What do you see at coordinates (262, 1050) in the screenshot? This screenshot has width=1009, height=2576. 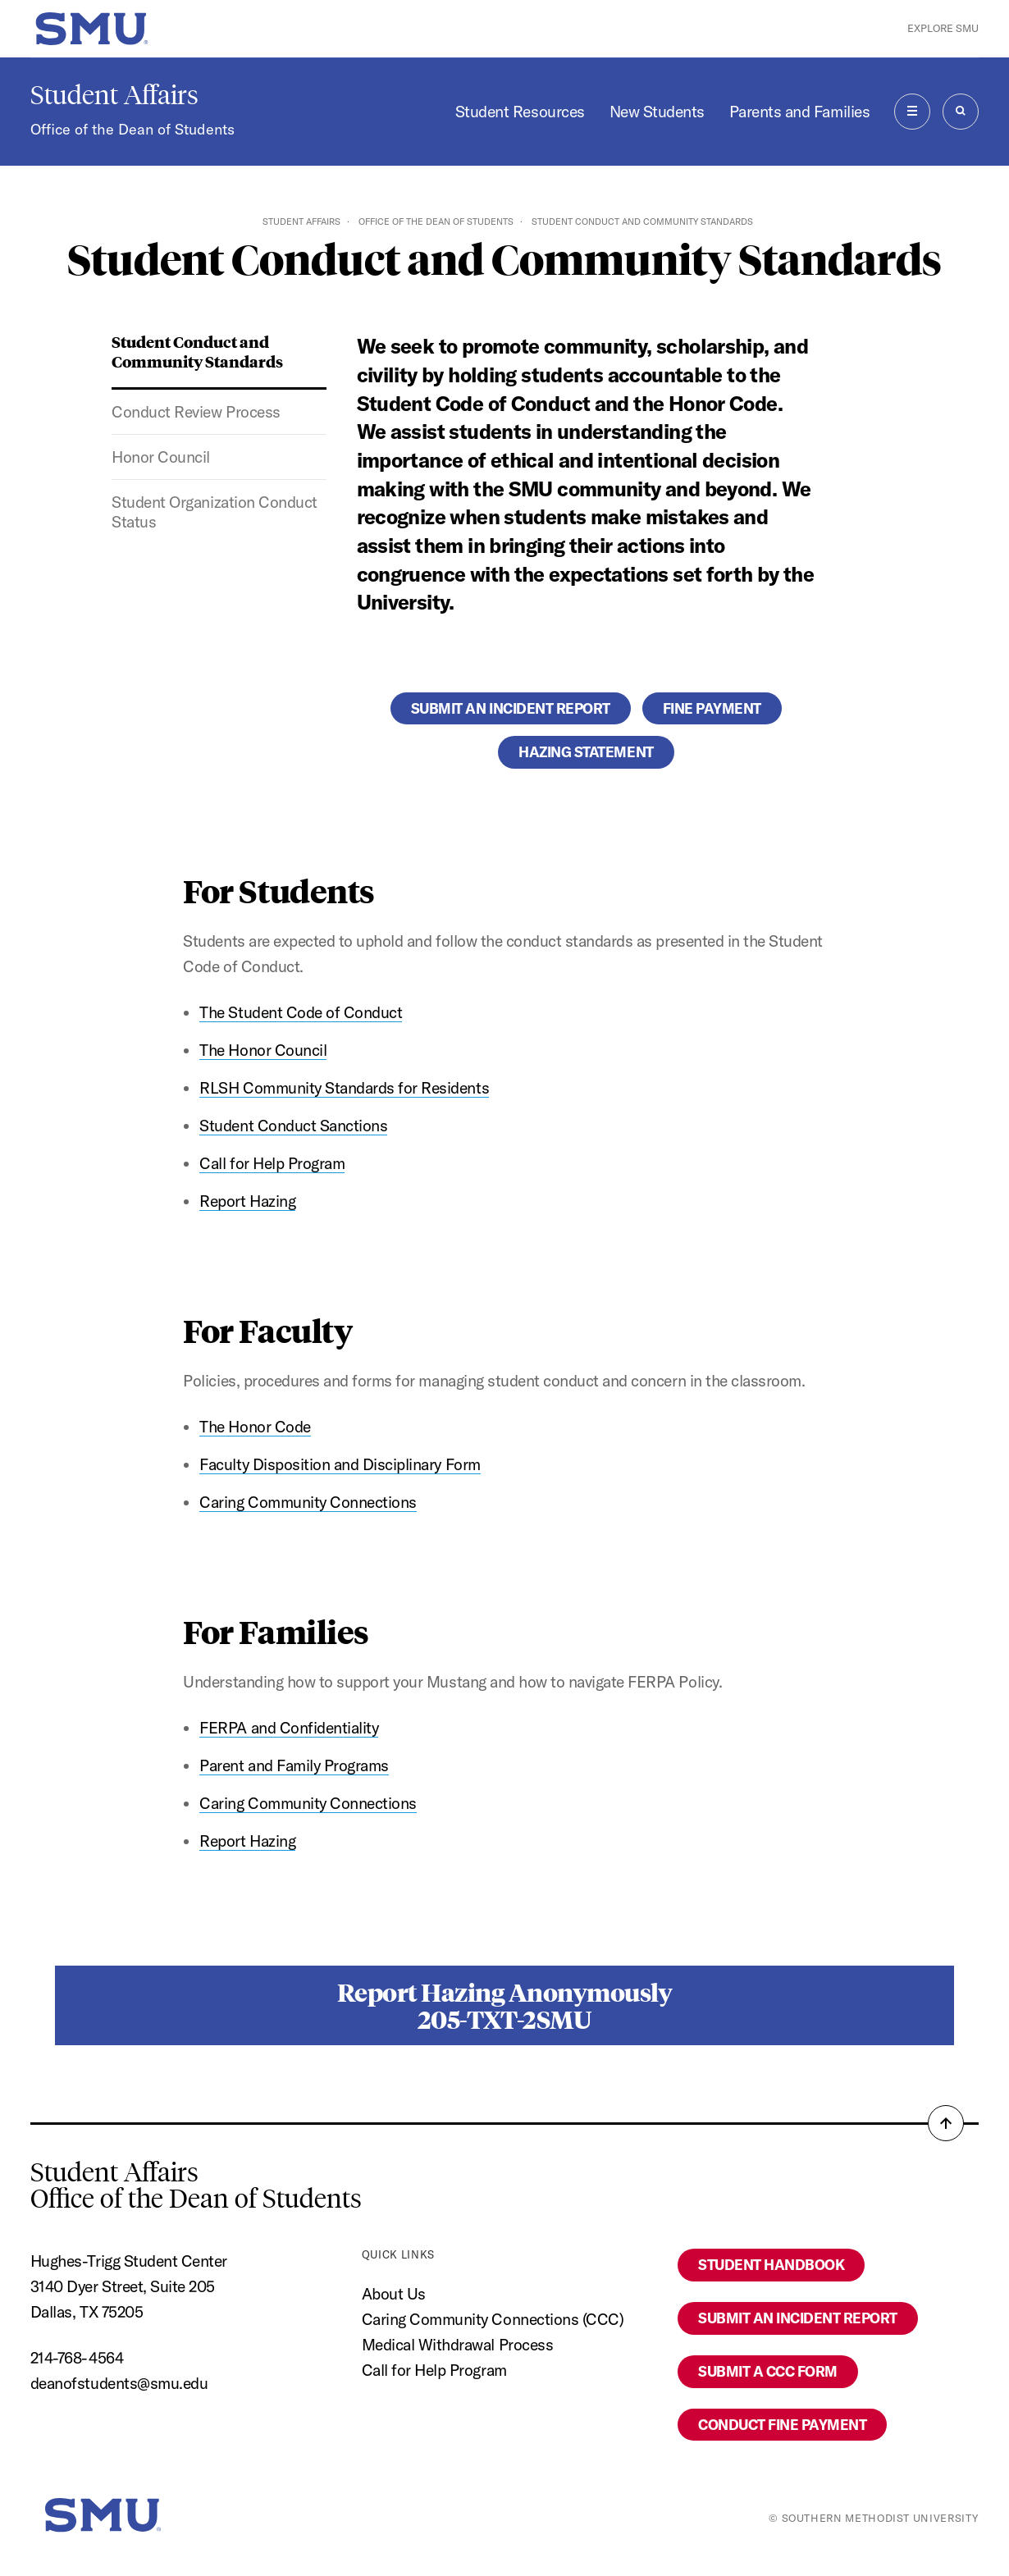 I see `The Honor Council` at bounding box center [262, 1050].